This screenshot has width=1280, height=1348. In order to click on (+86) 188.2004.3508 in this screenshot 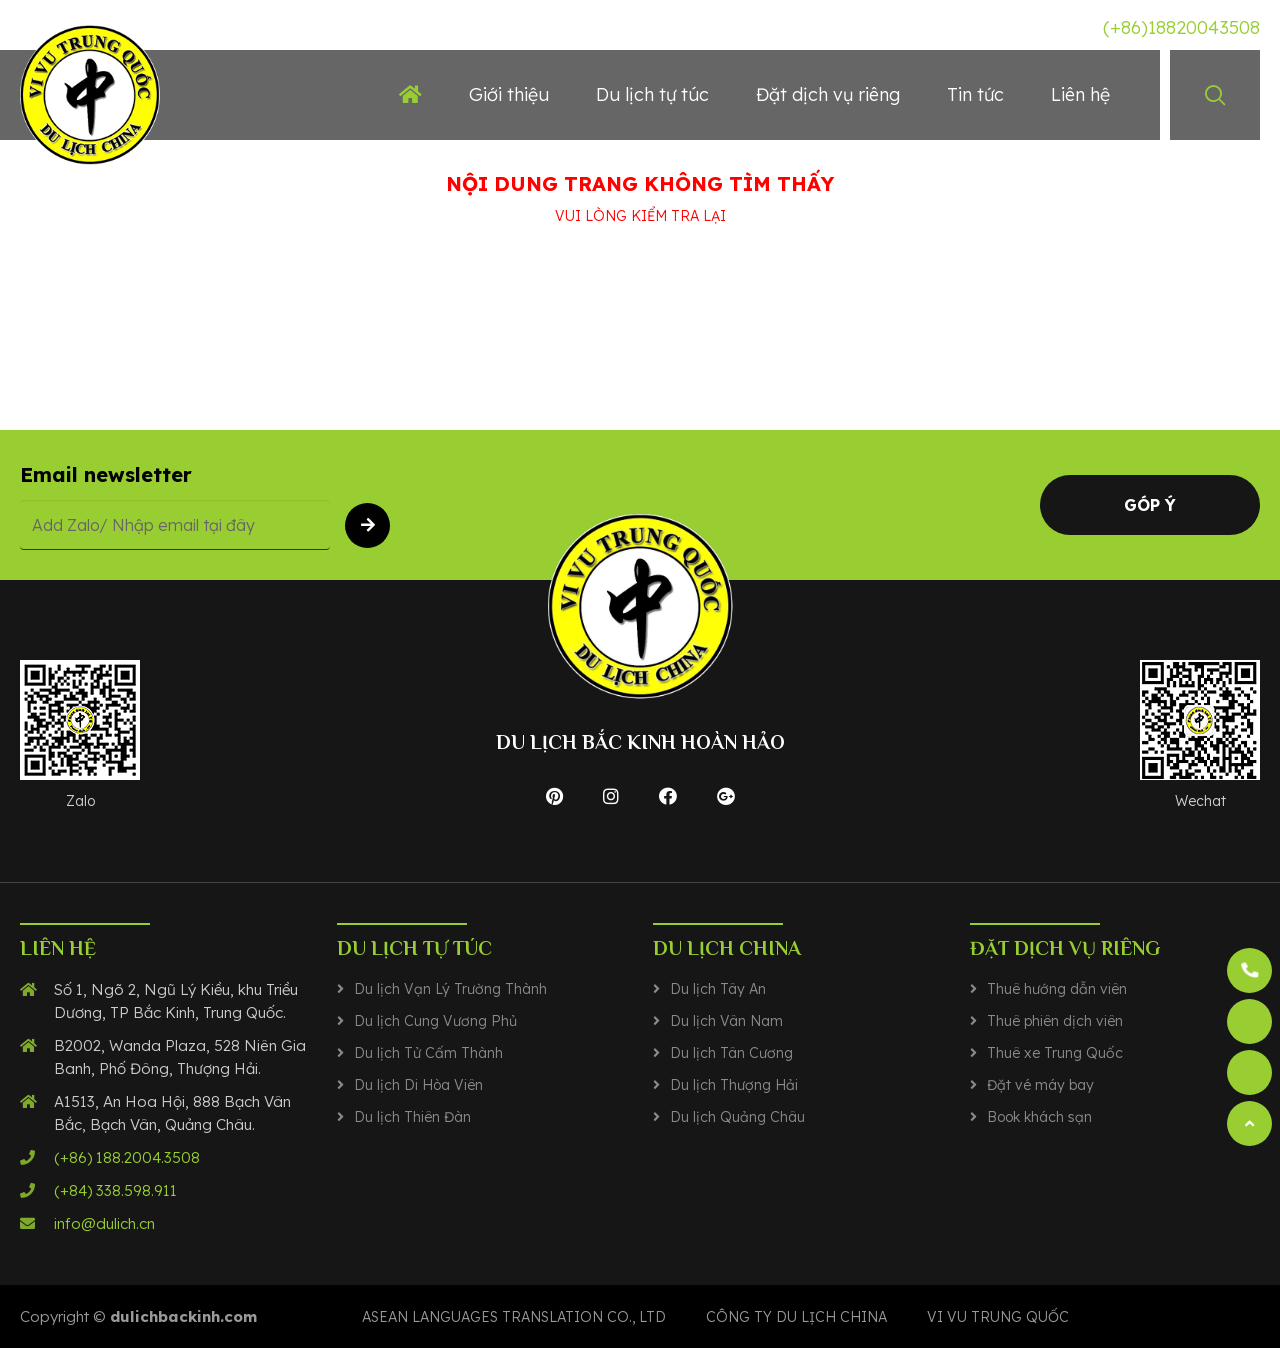, I will do `click(127, 1157)`.